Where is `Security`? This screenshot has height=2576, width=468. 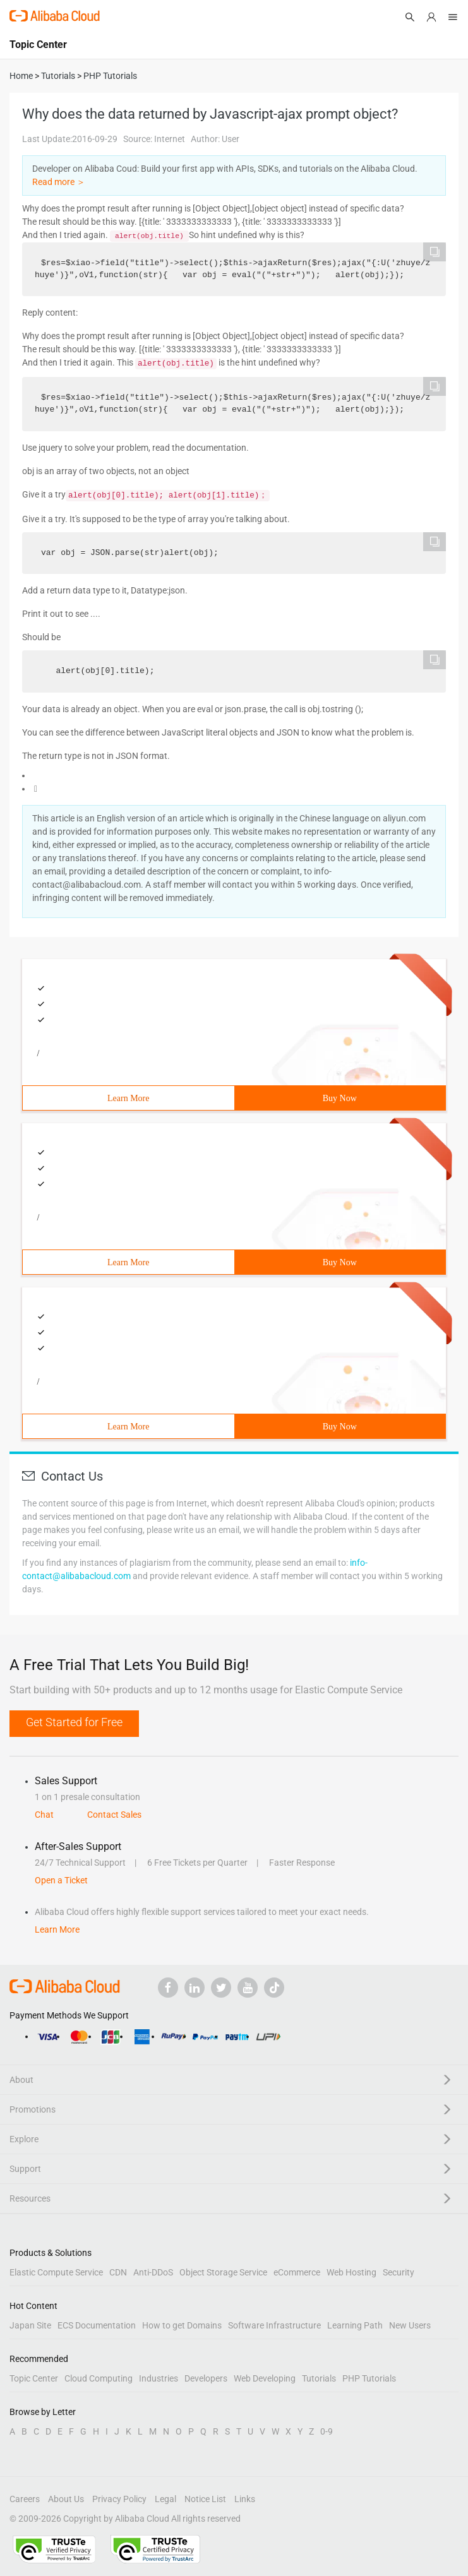 Security is located at coordinates (398, 2272).